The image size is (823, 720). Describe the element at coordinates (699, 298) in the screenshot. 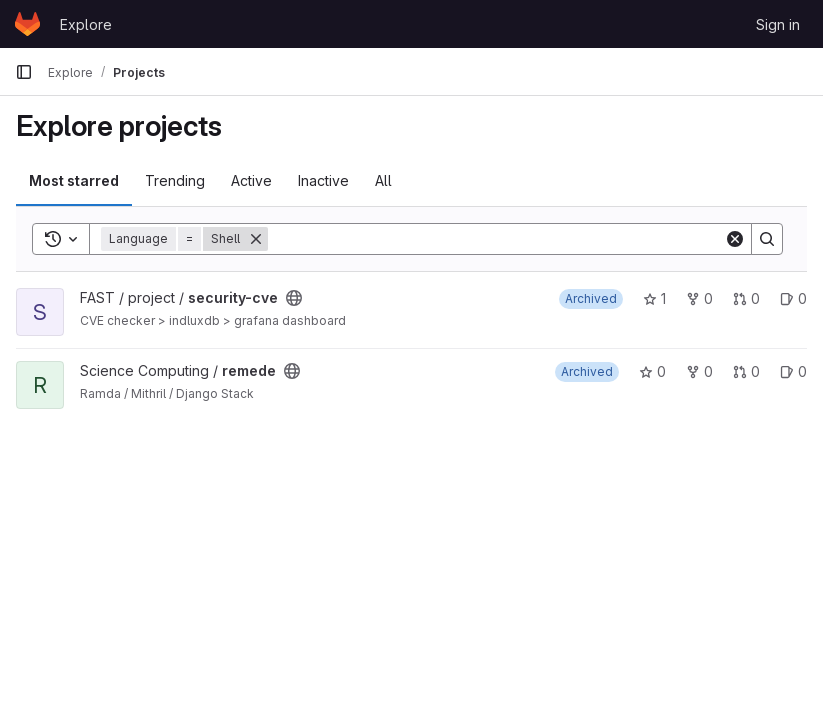

I see `0 [security-cve has 0 forks]` at that location.